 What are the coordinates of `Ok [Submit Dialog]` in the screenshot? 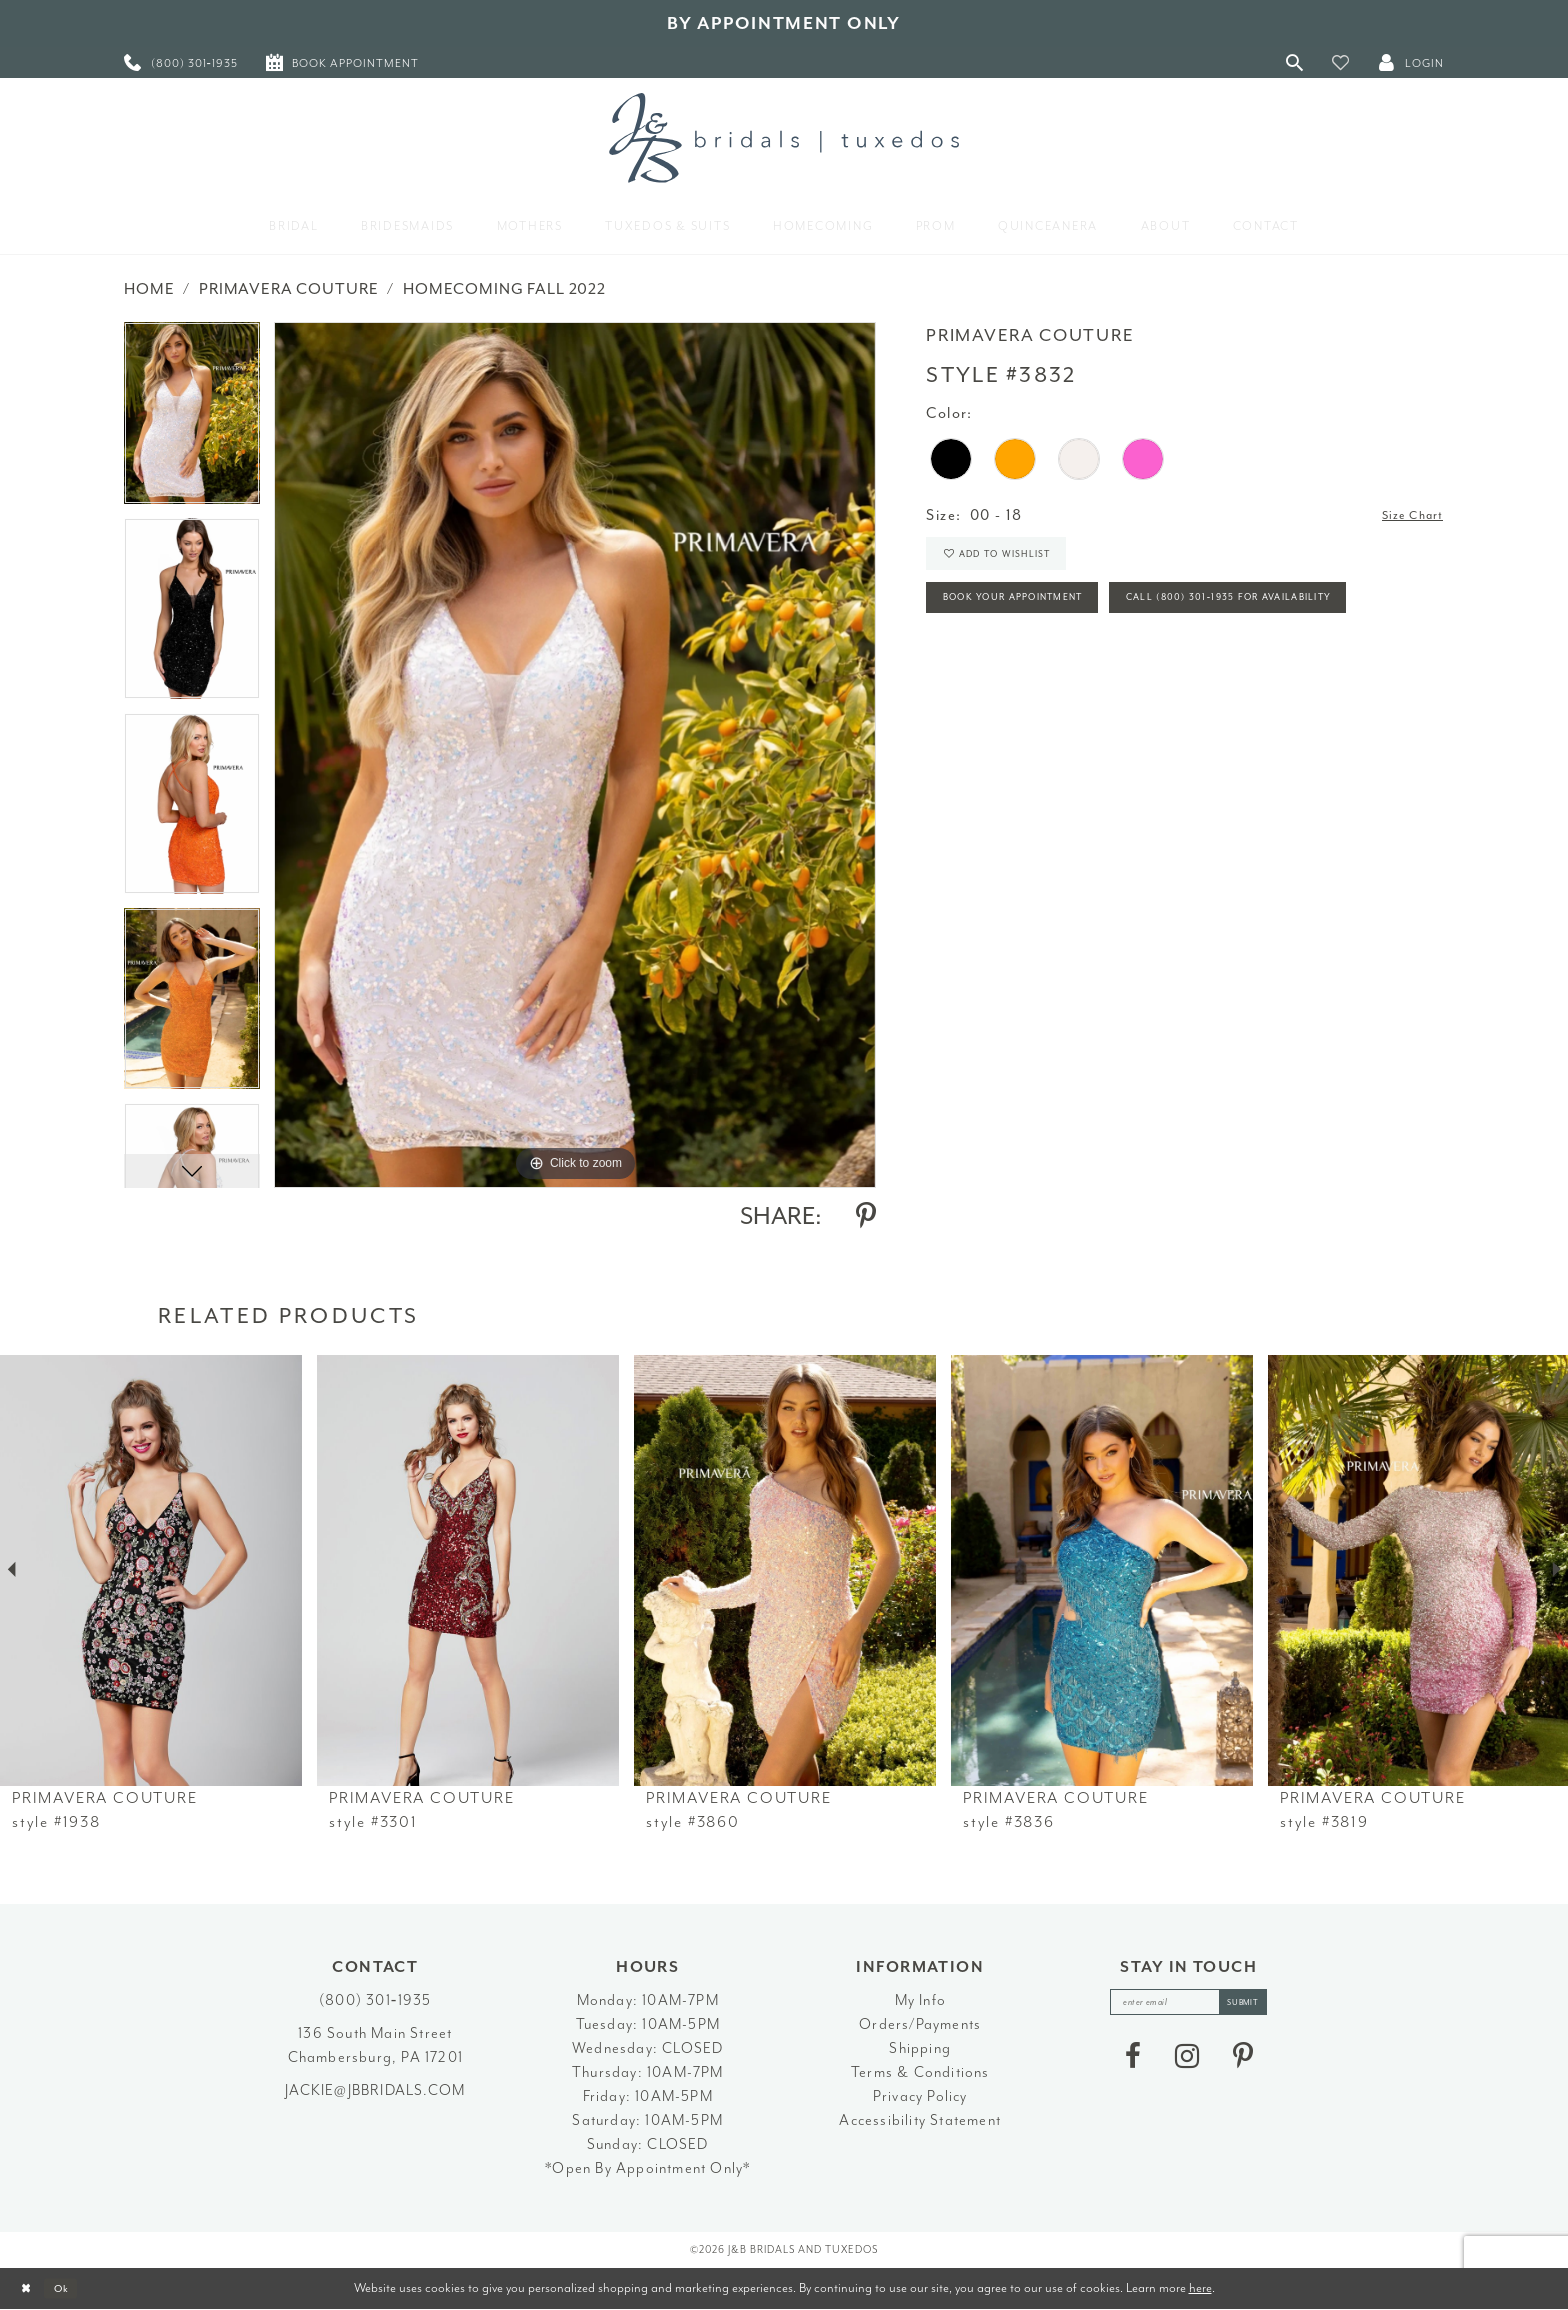 It's located at (74, 2288).